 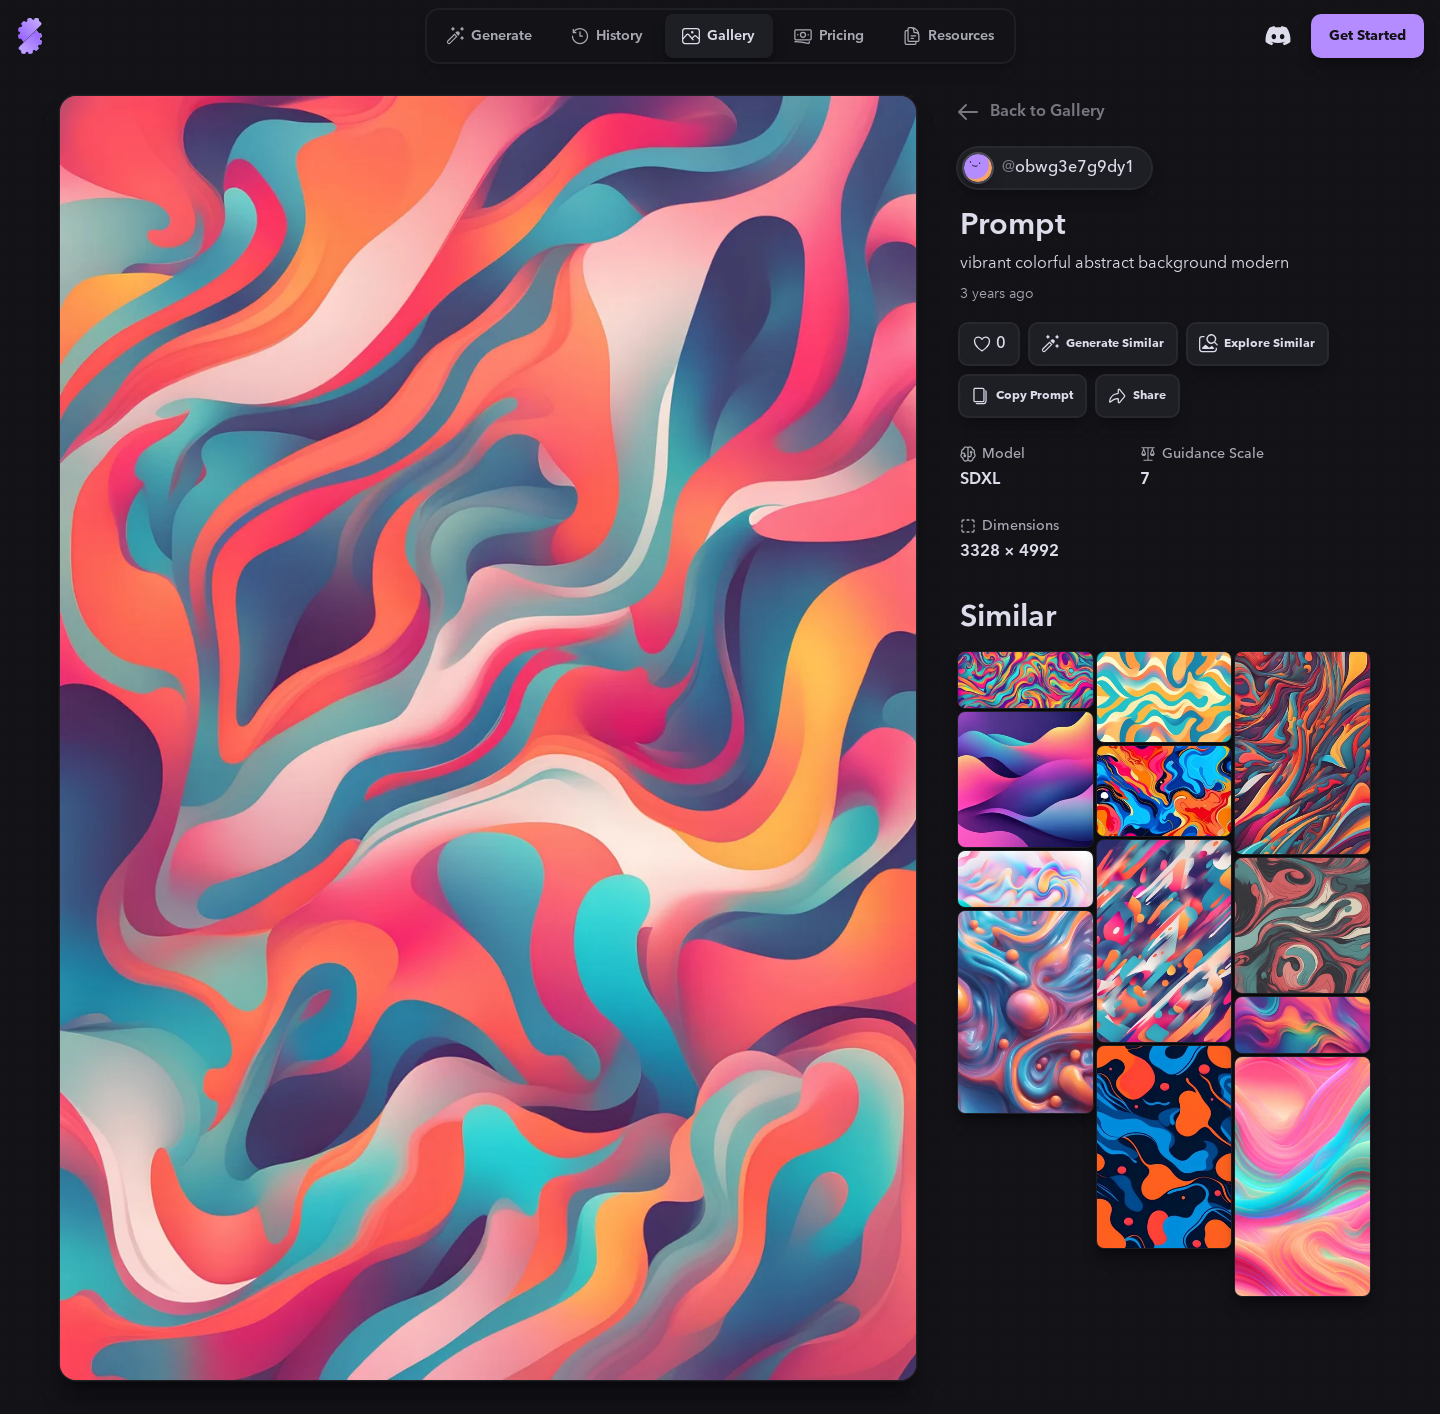 I want to click on [Discord], so click(x=1278, y=36).